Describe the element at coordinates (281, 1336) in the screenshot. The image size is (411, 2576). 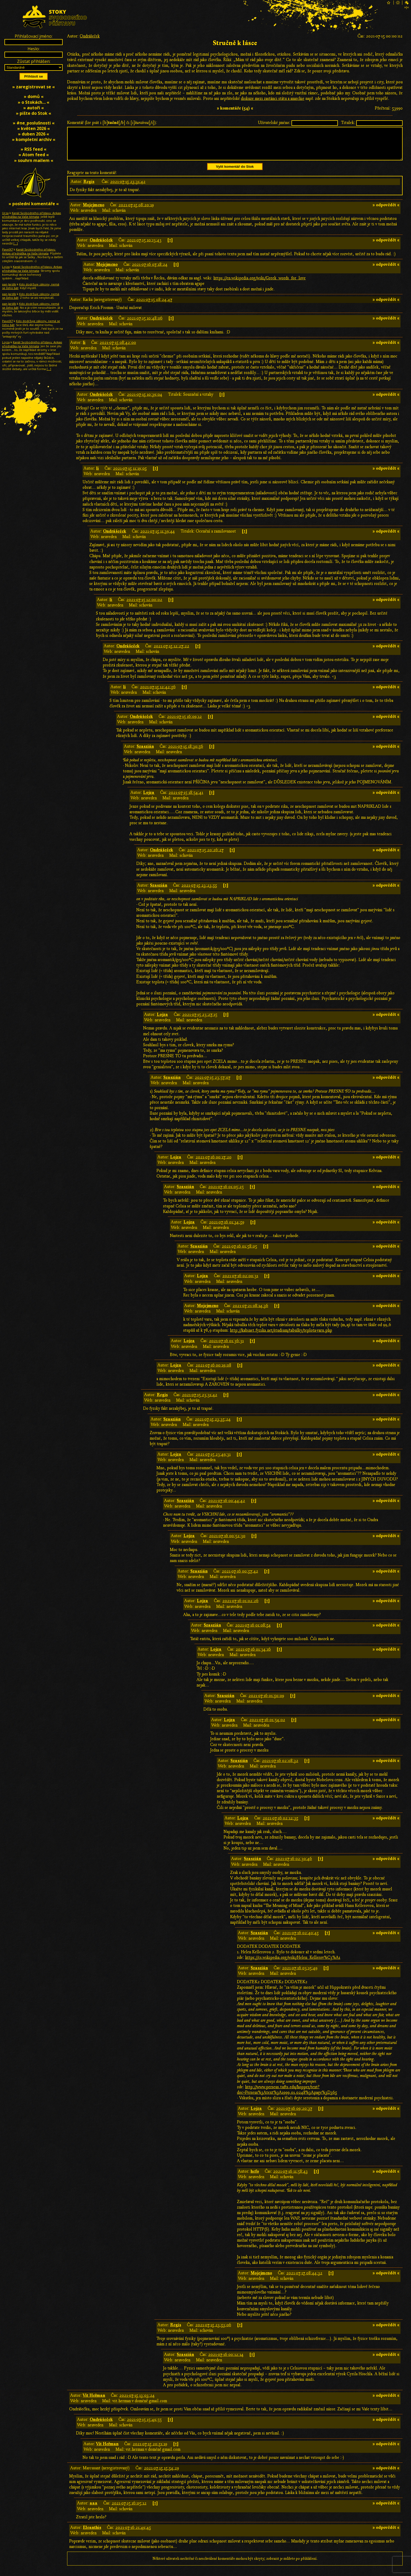
I see `http://kabinet.fyzika.net/studium/tabulky/teplota-varu.php` at that location.